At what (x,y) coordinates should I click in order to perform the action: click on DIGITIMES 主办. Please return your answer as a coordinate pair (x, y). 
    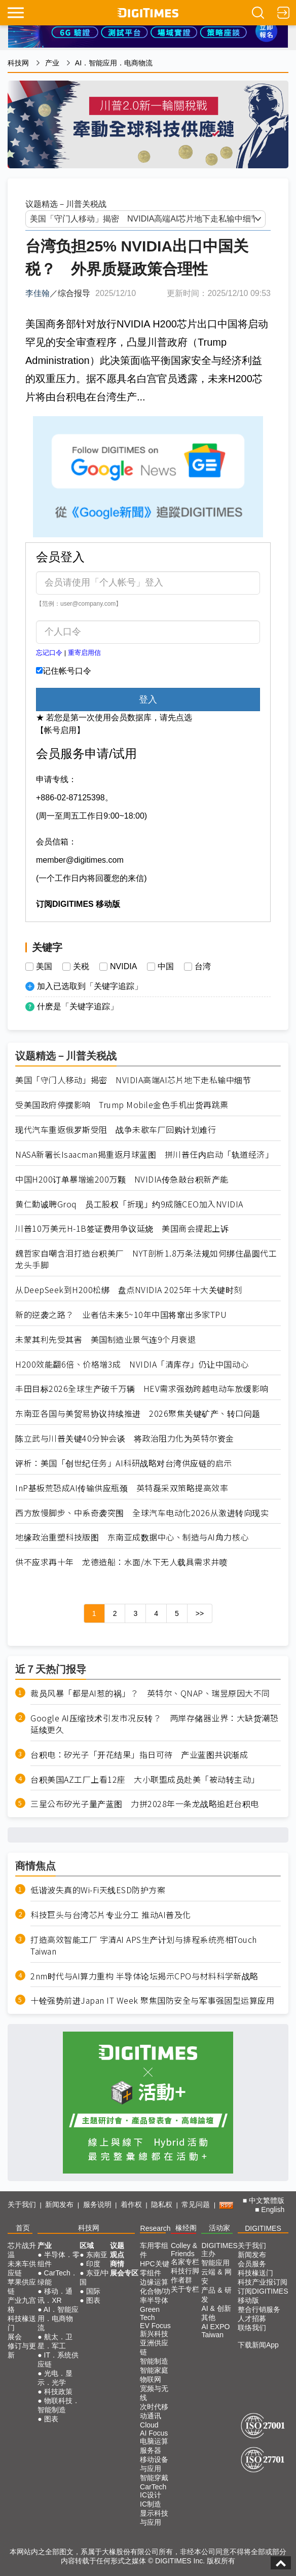
    Looking at the image, I should click on (219, 2249).